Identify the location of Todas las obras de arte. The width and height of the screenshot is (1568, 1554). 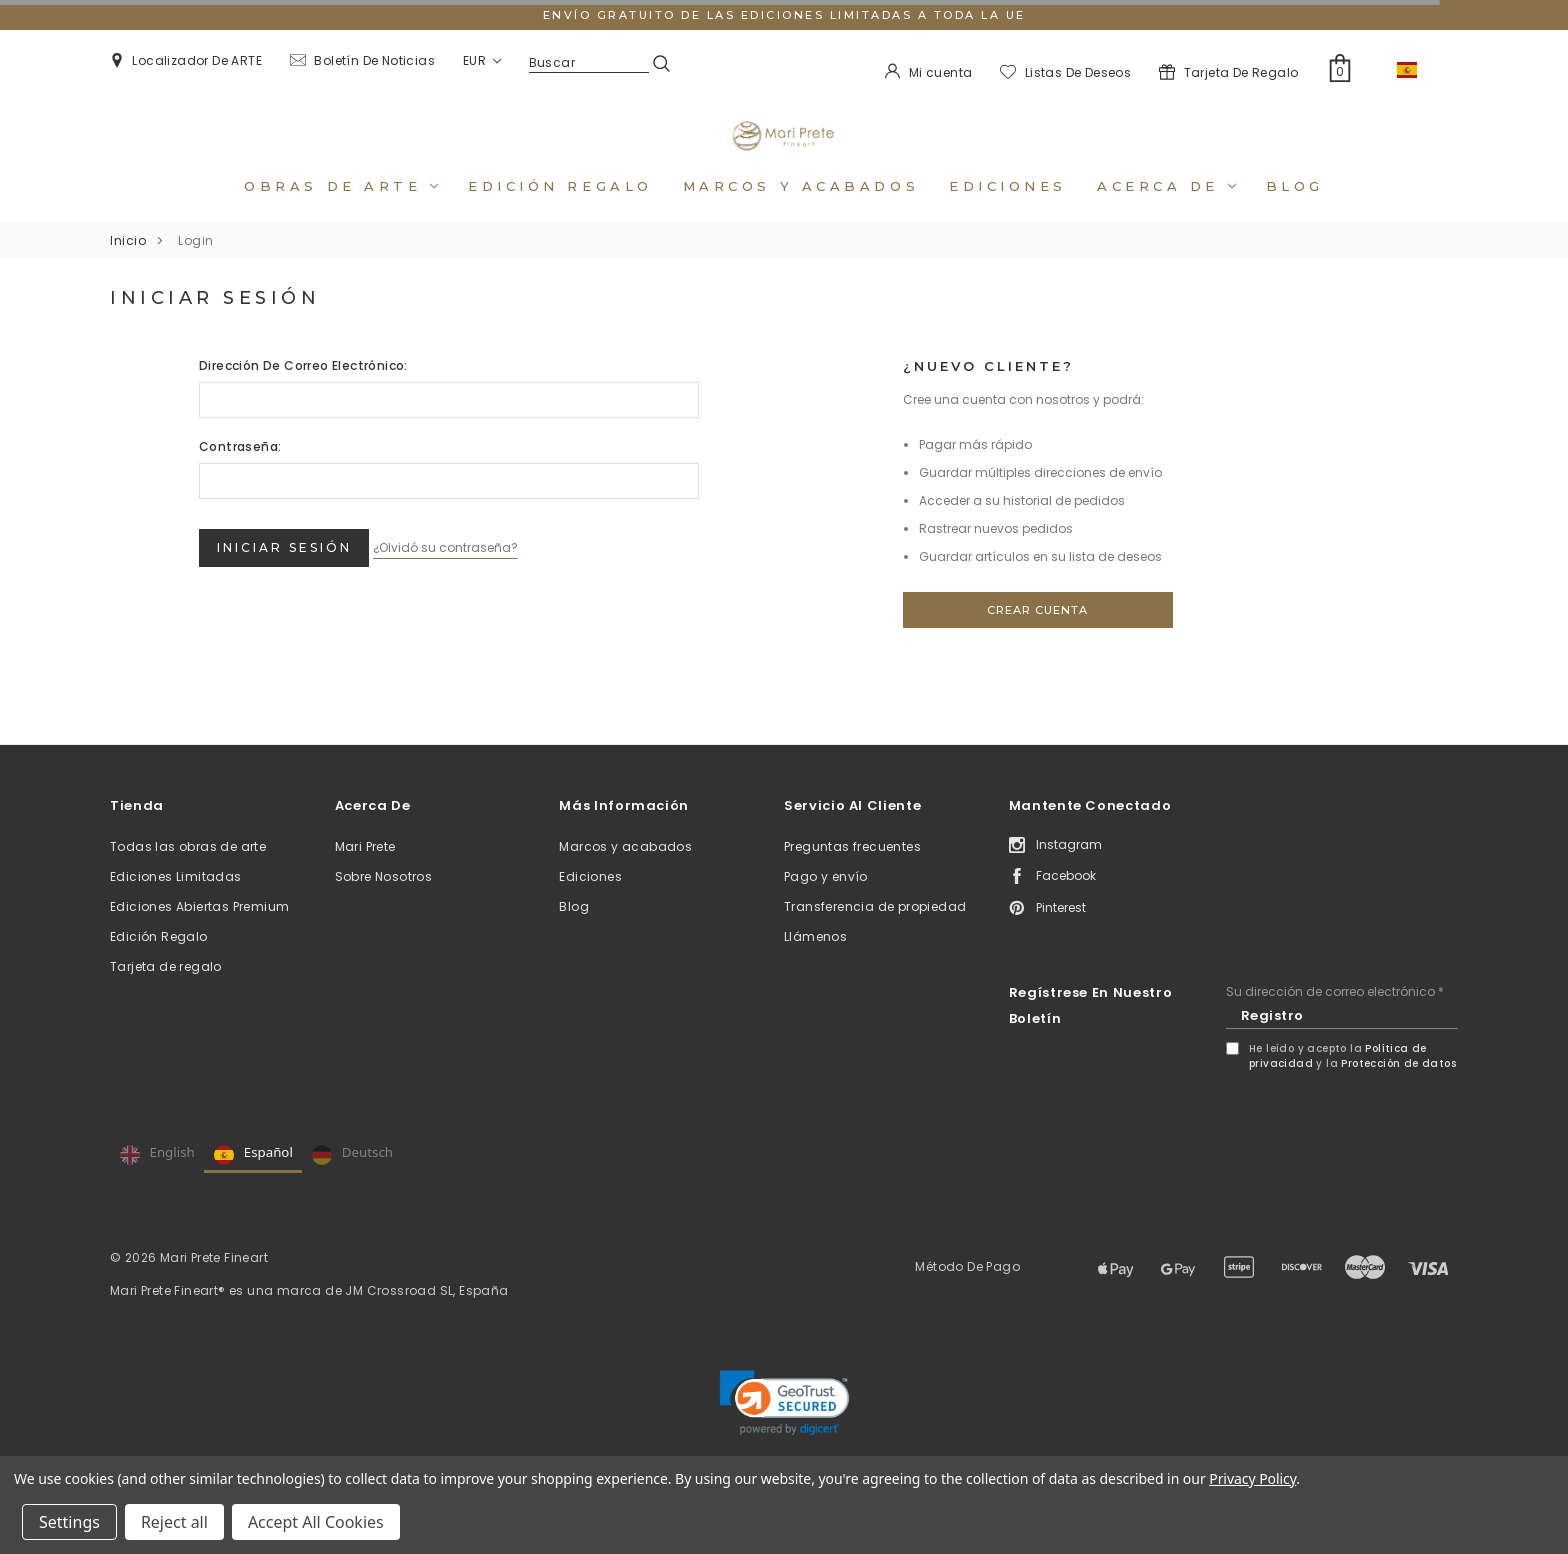
(188, 873).